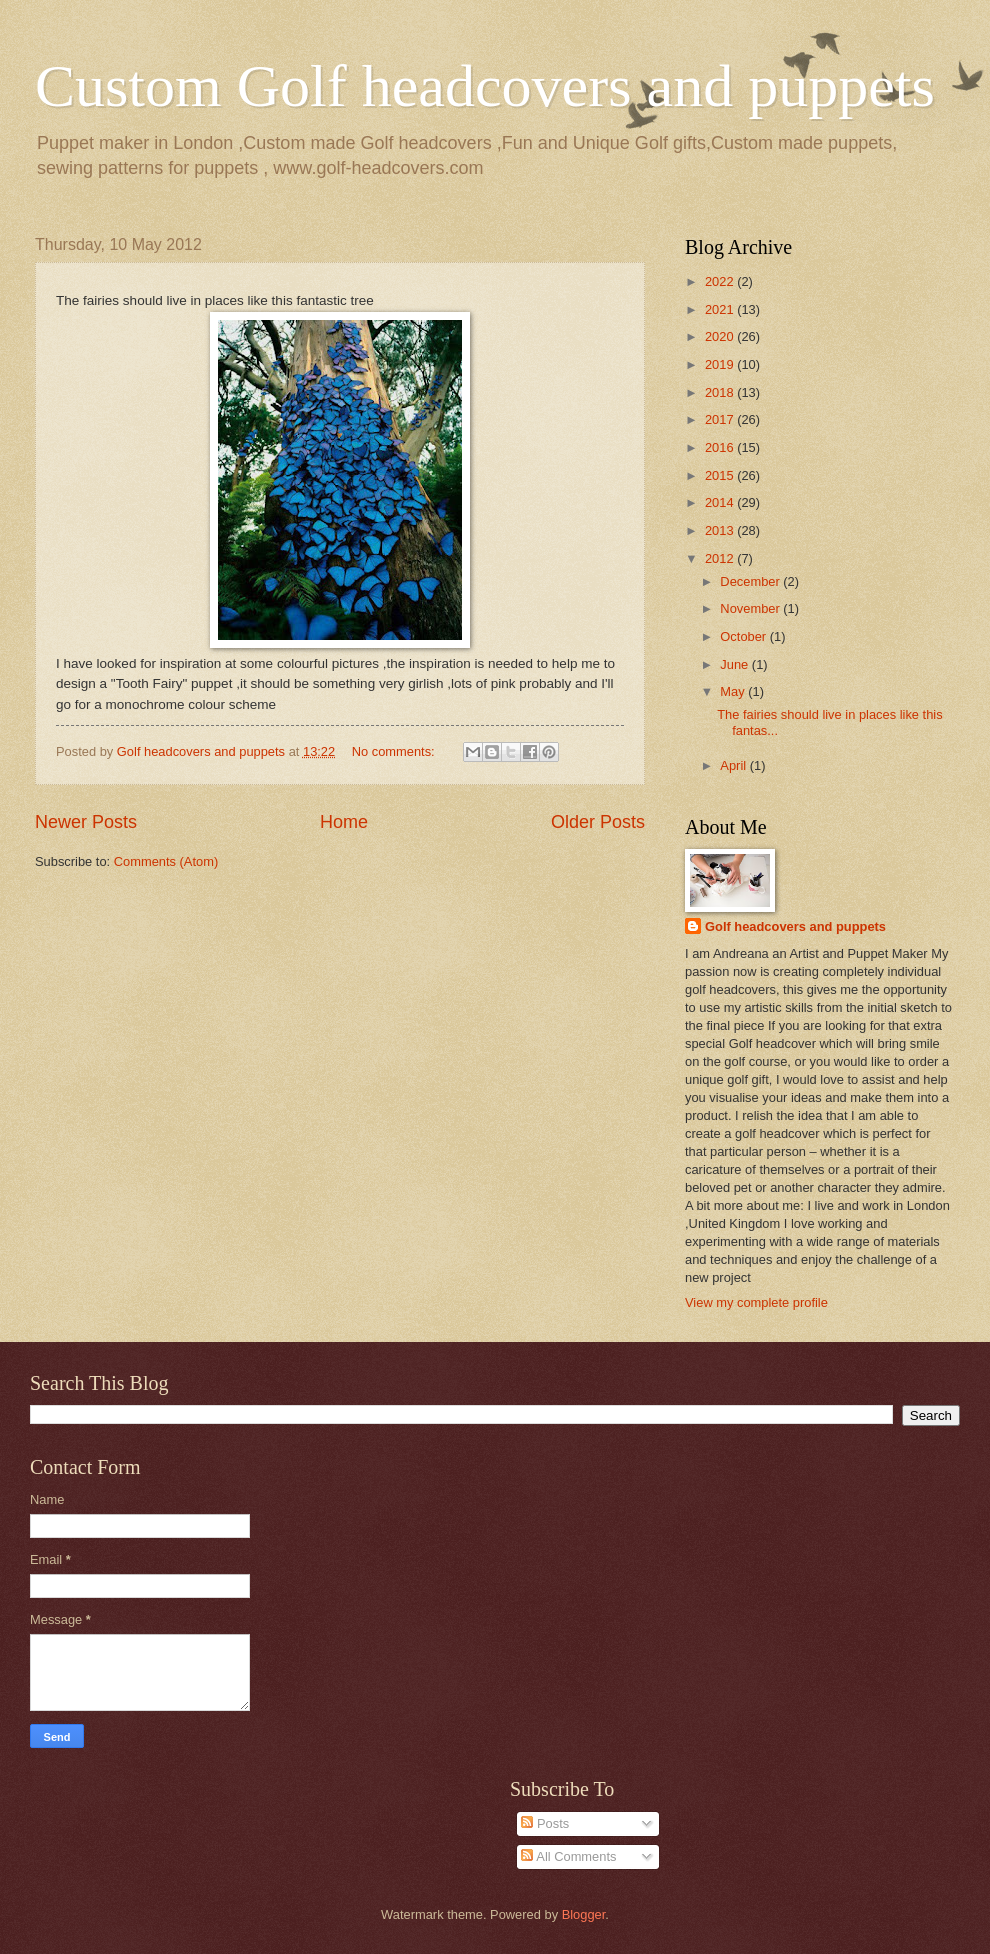 This screenshot has width=990, height=1954. Describe the element at coordinates (721, 281) in the screenshot. I see `2022` at that location.